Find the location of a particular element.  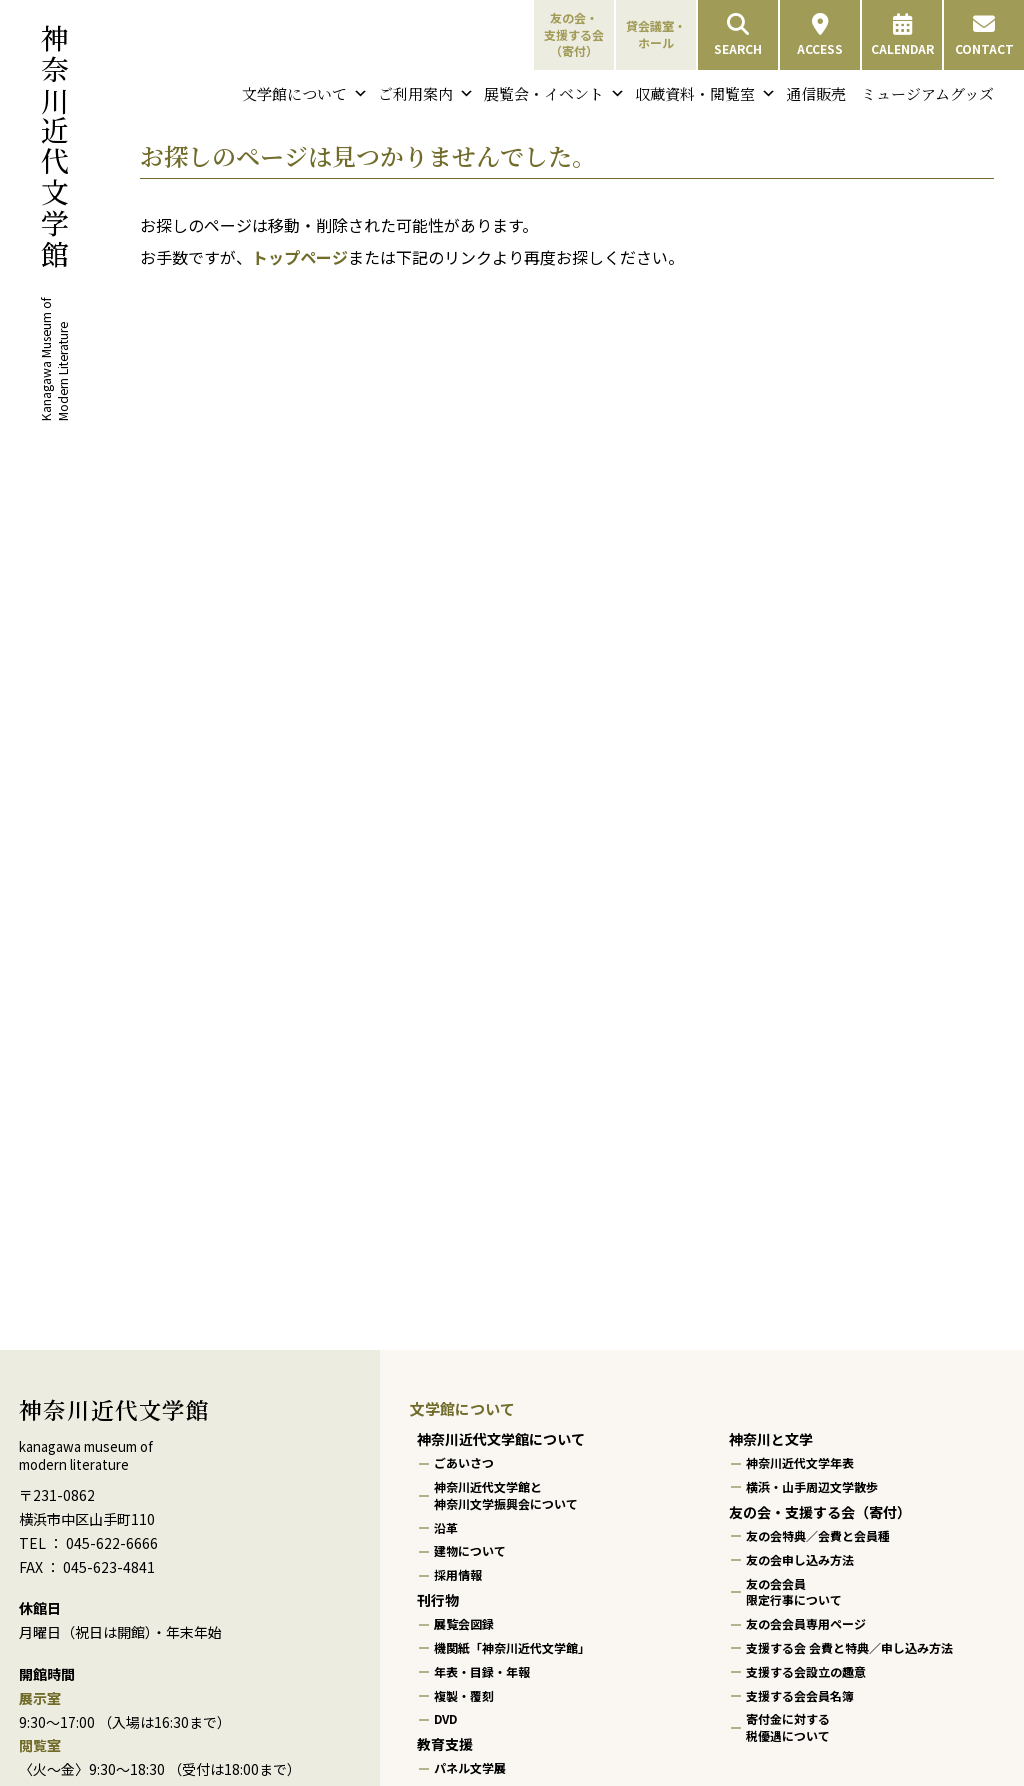

機関紙「神奈川近代文学館」 is located at coordinates (512, 1647).